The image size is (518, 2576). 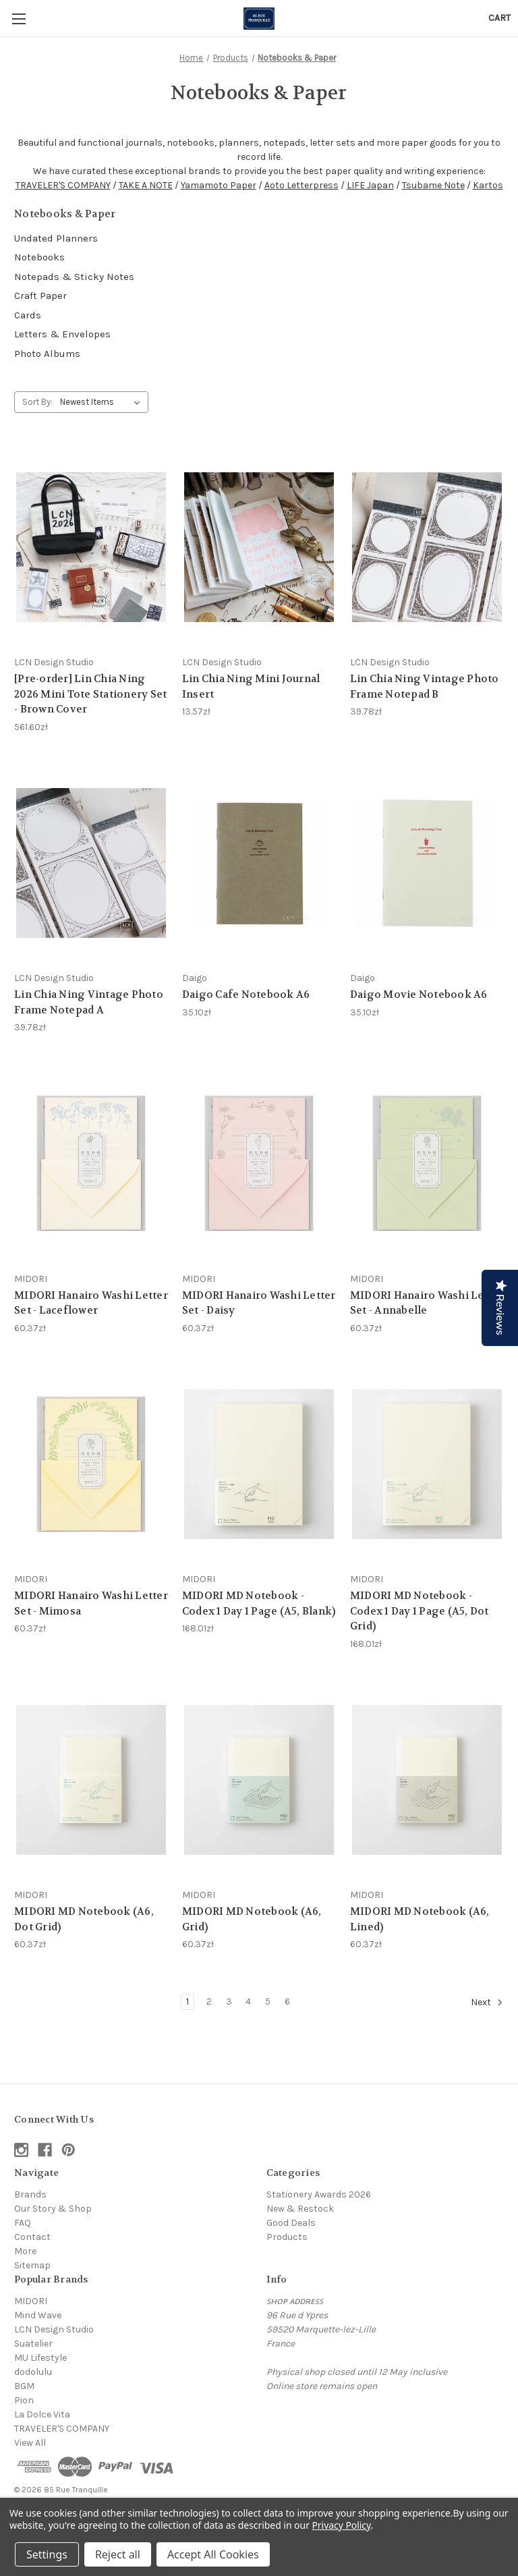 What do you see at coordinates (248, 2001) in the screenshot?
I see `4 [Page 4 of 6]` at bounding box center [248, 2001].